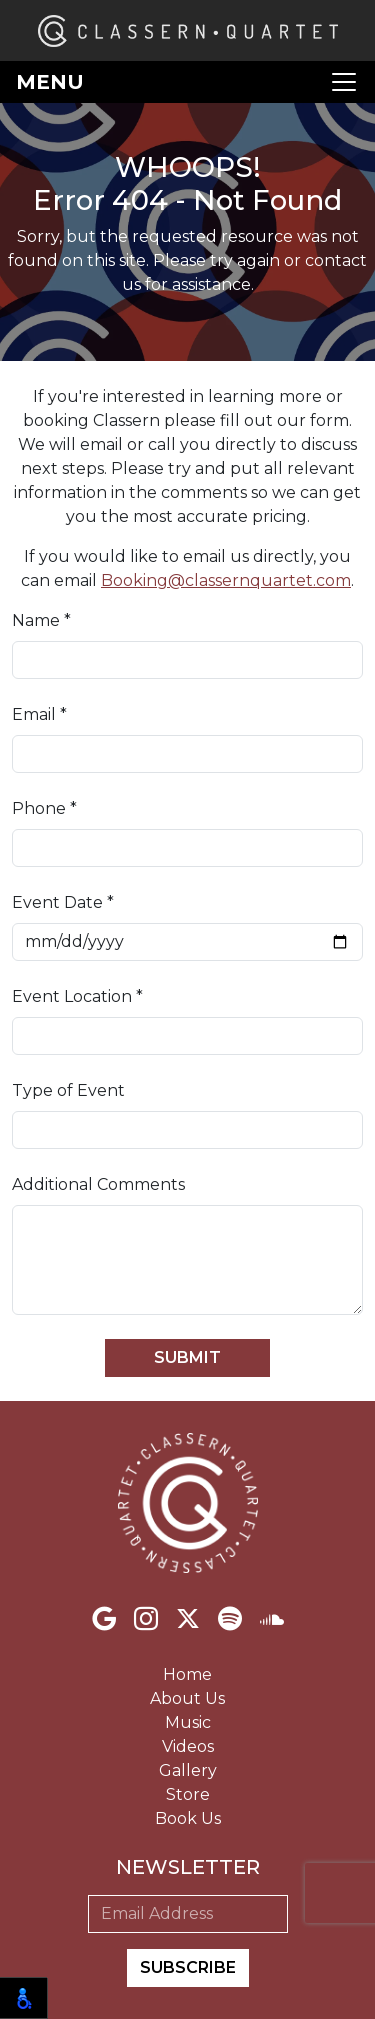 Image resolution: width=375 pixels, height=2019 pixels. Describe the element at coordinates (44, 808) in the screenshot. I see `Phone *` at that location.